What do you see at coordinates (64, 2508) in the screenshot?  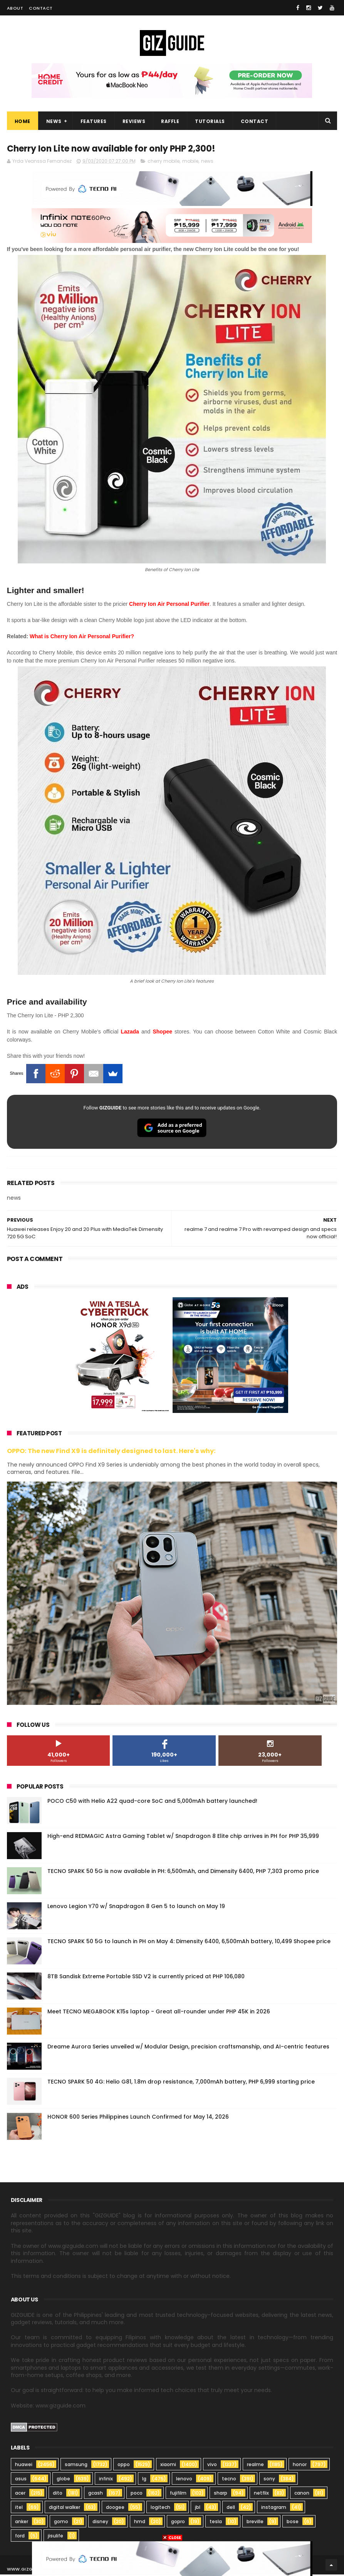 I see `digital walker` at bounding box center [64, 2508].